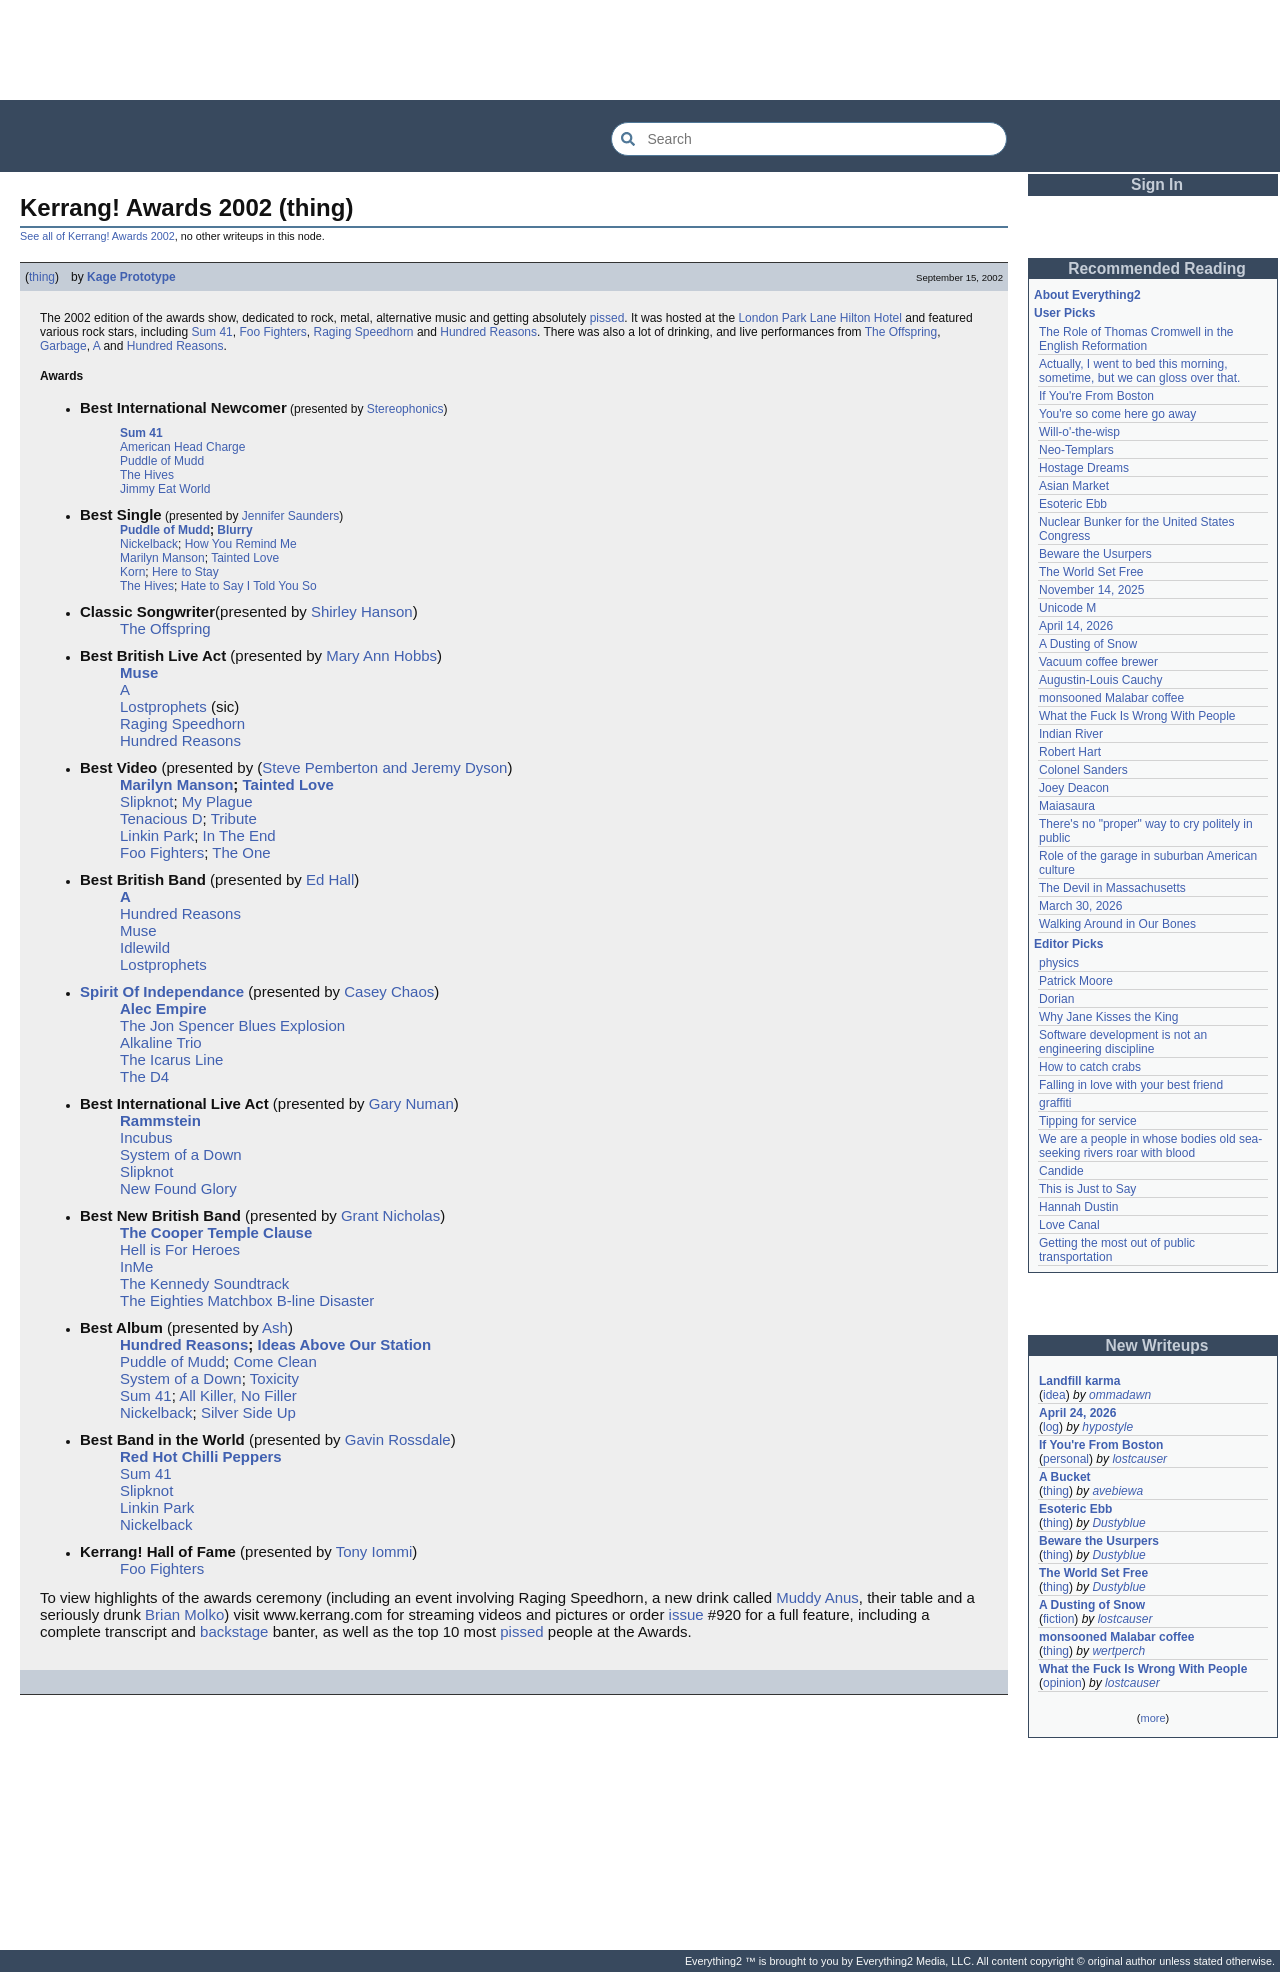 The width and height of the screenshot is (1280, 1972). I want to click on See all of Kerrang! Awards 2002, so click(97, 236).